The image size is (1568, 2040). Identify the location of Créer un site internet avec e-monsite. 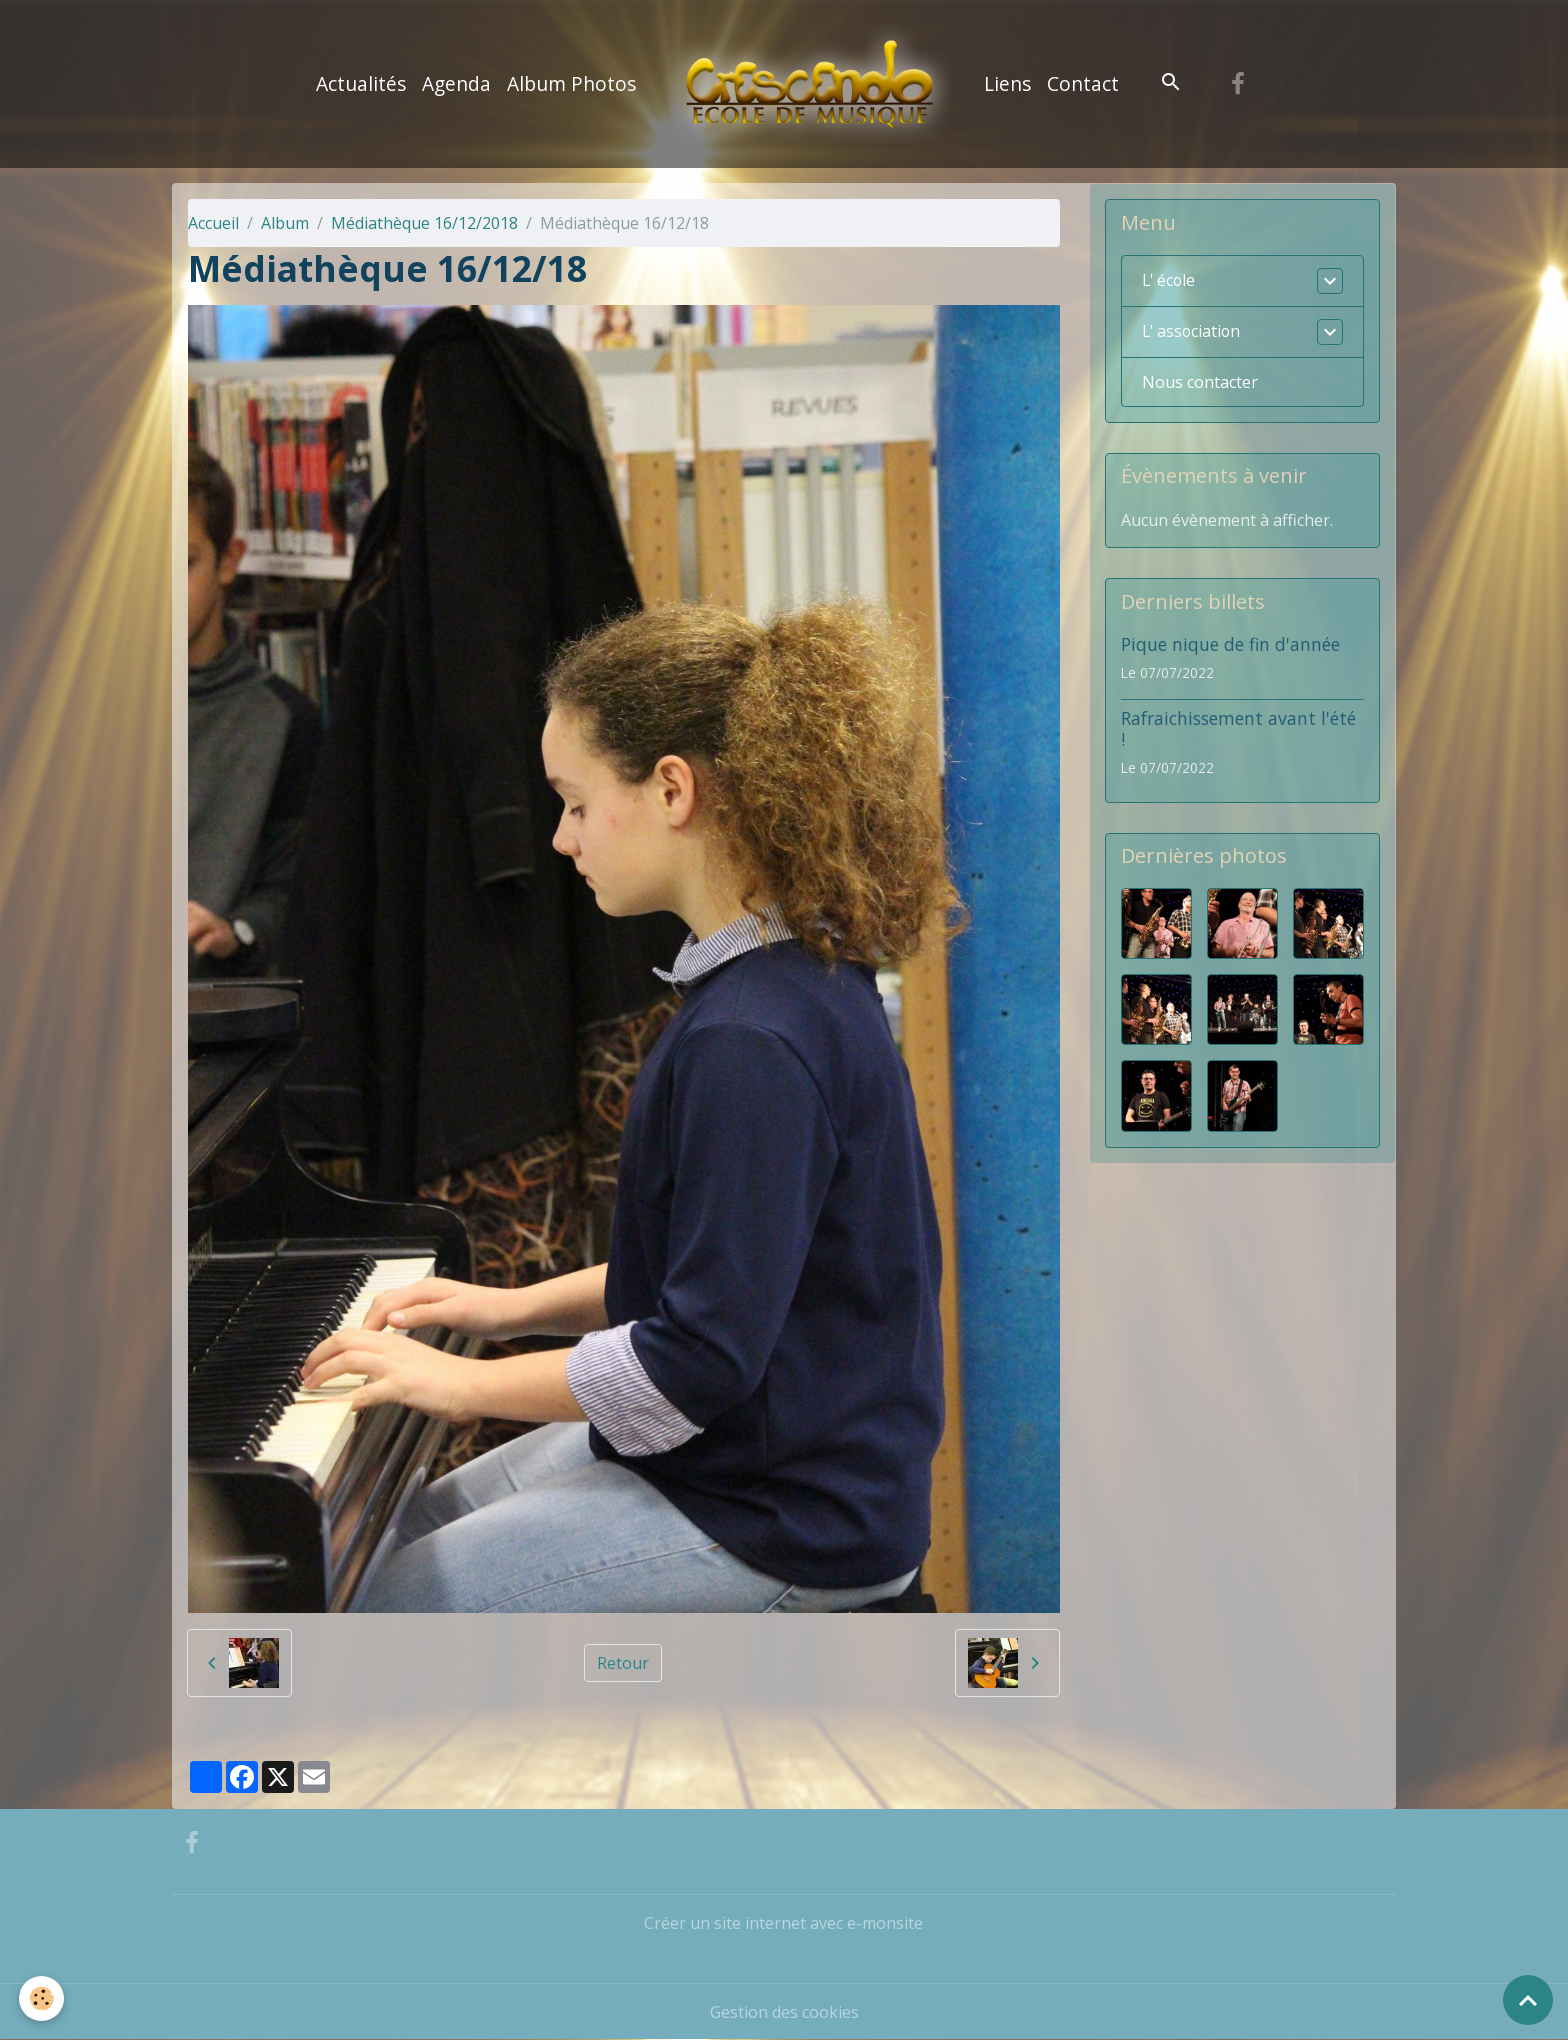
(783, 1923).